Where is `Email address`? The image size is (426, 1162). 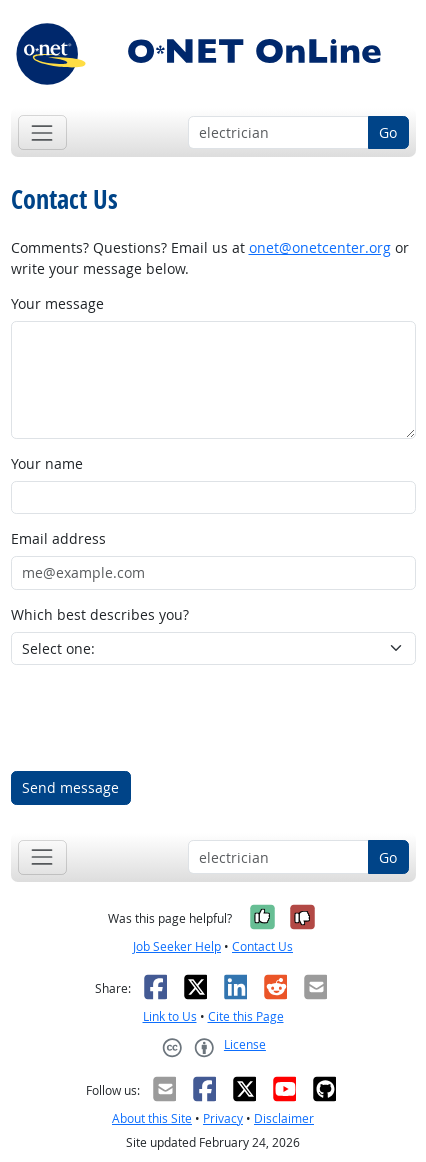 Email address is located at coordinates (58, 538).